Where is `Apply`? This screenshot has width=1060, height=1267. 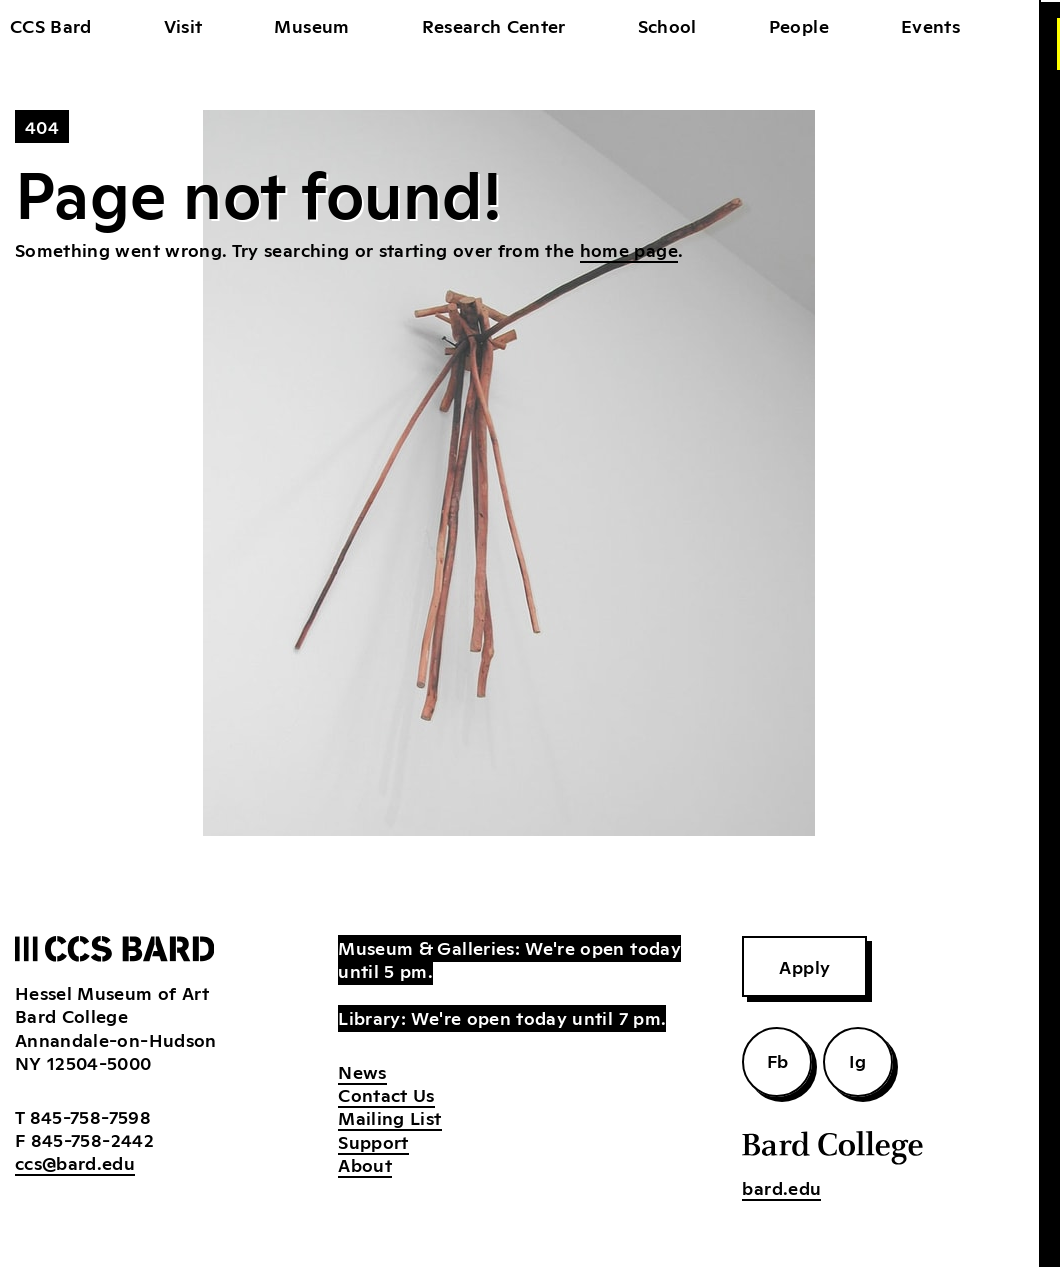 Apply is located at coordinates (804, 966).